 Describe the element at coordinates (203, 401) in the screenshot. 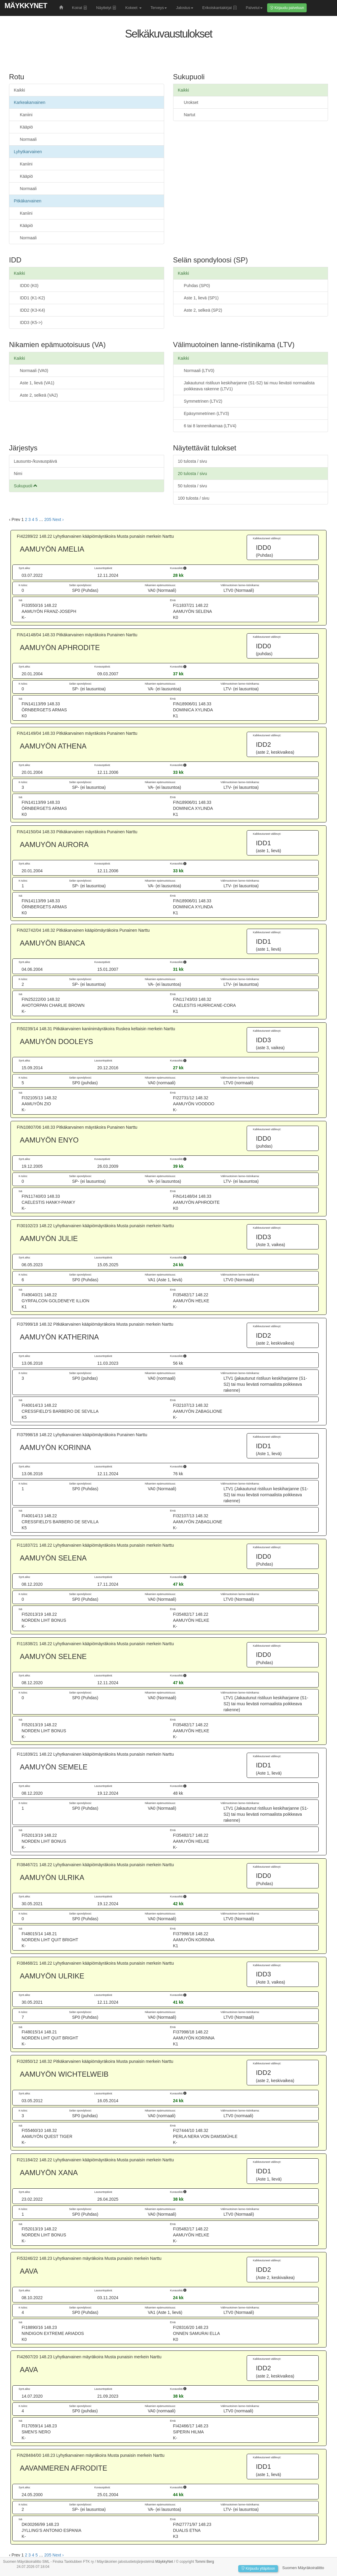

I see `Symmetrinen (LTV2)` at that location.